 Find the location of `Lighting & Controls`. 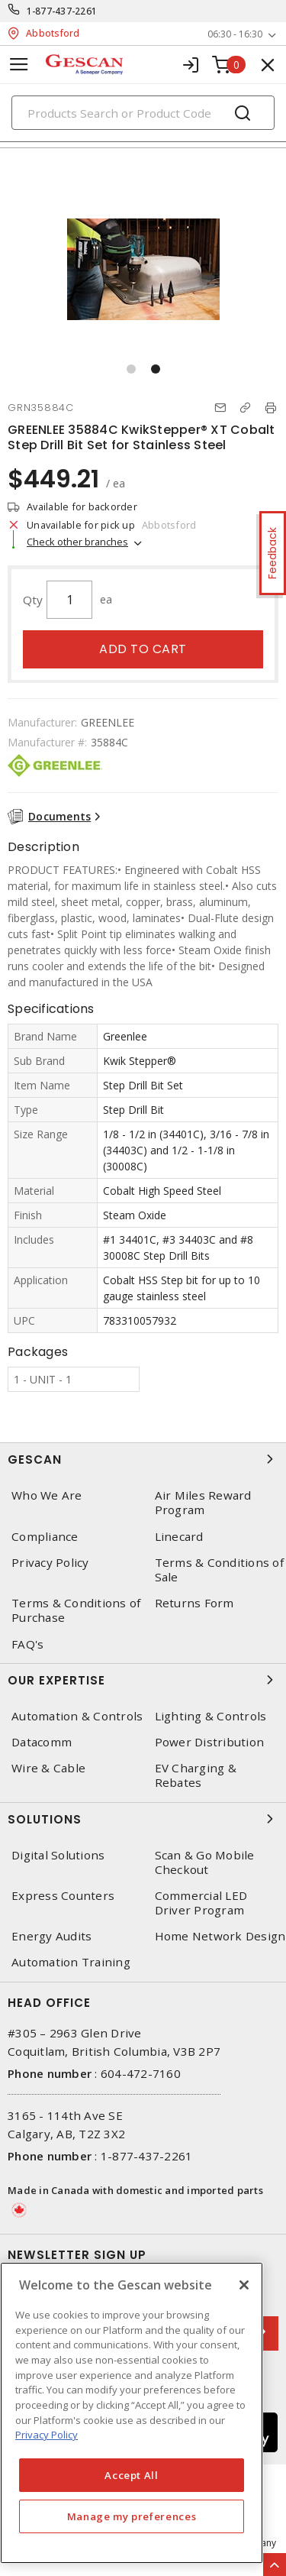

Lighting & Controls is located at coordinates (211, 1716).